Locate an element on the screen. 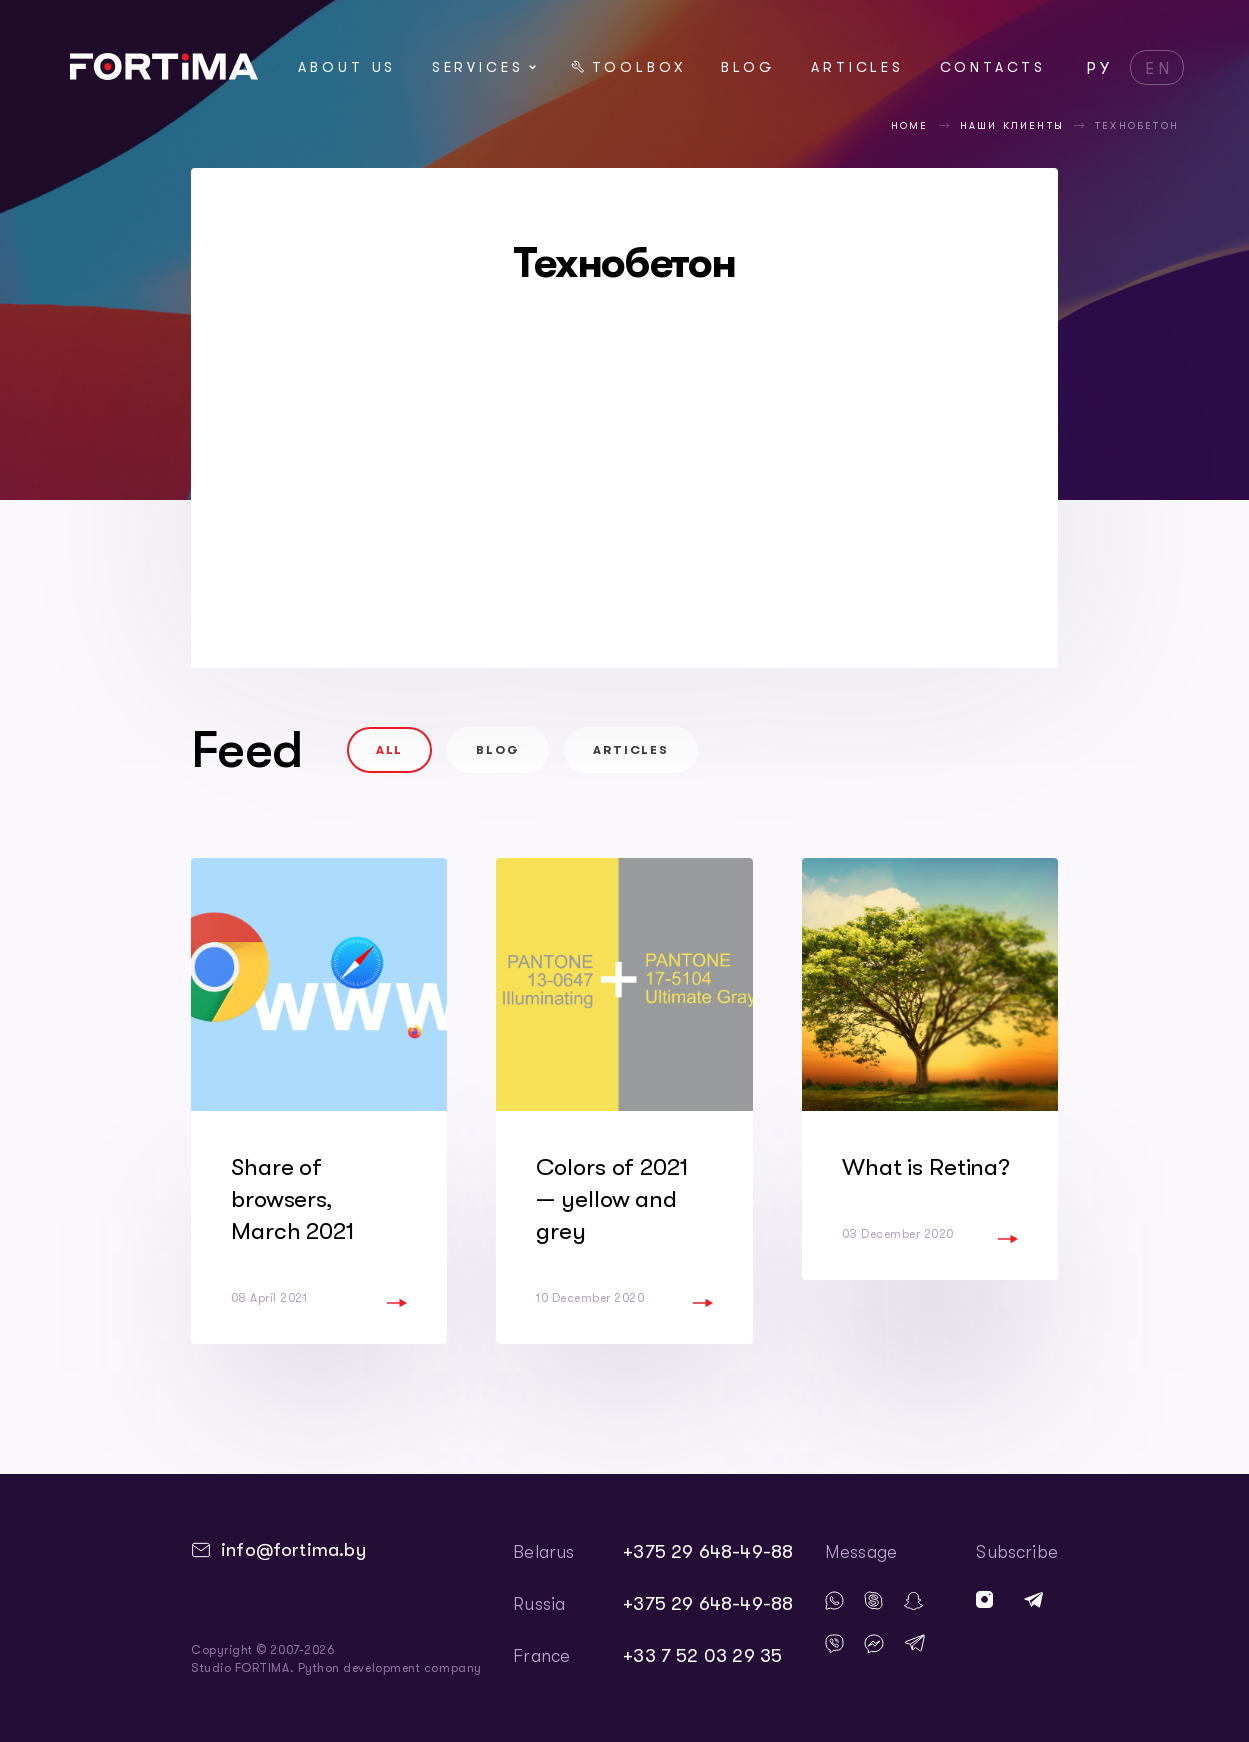 Image resolution: width=1249 pixels, height=1742 pixels. All is located at coordinates (390, 750).